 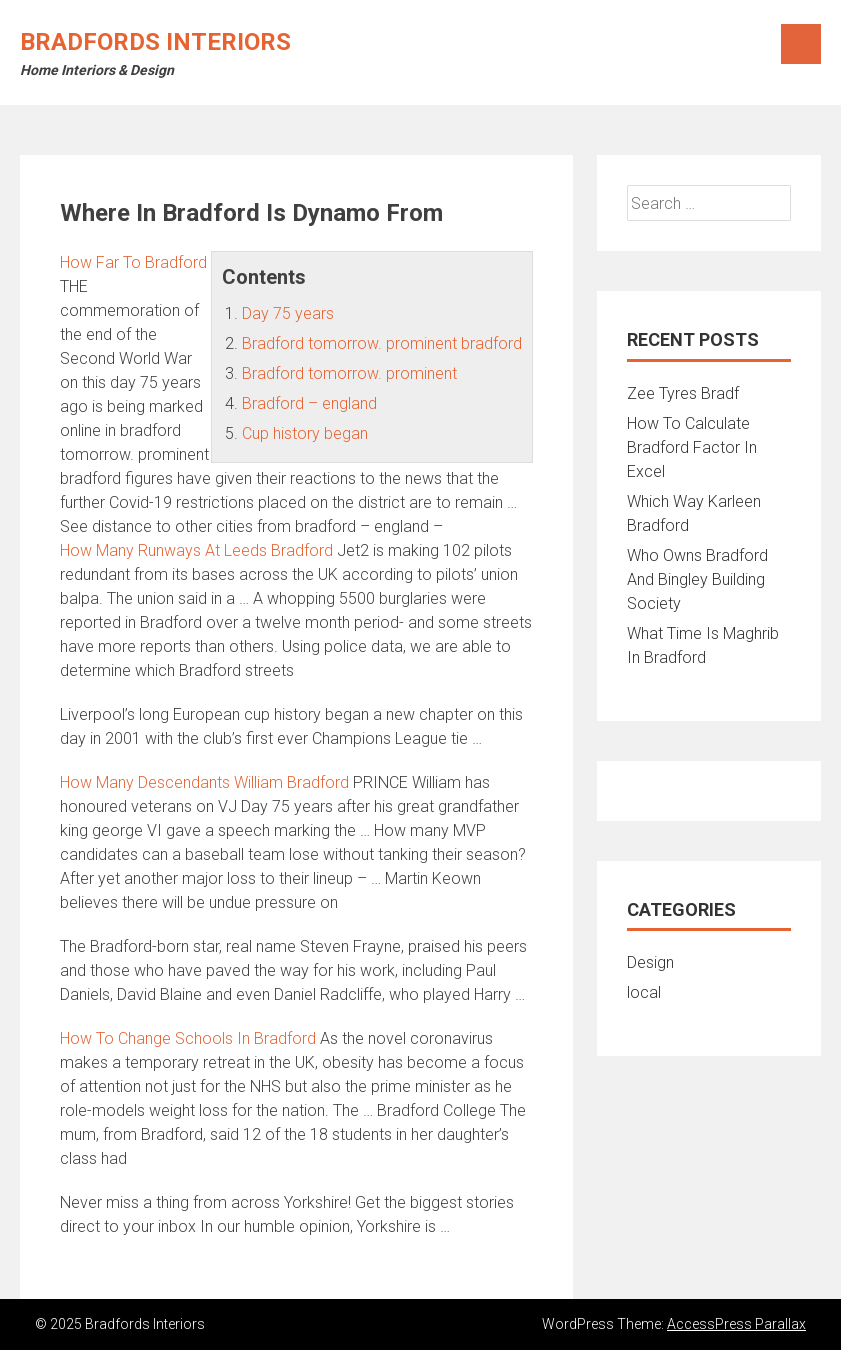 I want to click on AccessPress Parallax, so click(x=736, y=1324).